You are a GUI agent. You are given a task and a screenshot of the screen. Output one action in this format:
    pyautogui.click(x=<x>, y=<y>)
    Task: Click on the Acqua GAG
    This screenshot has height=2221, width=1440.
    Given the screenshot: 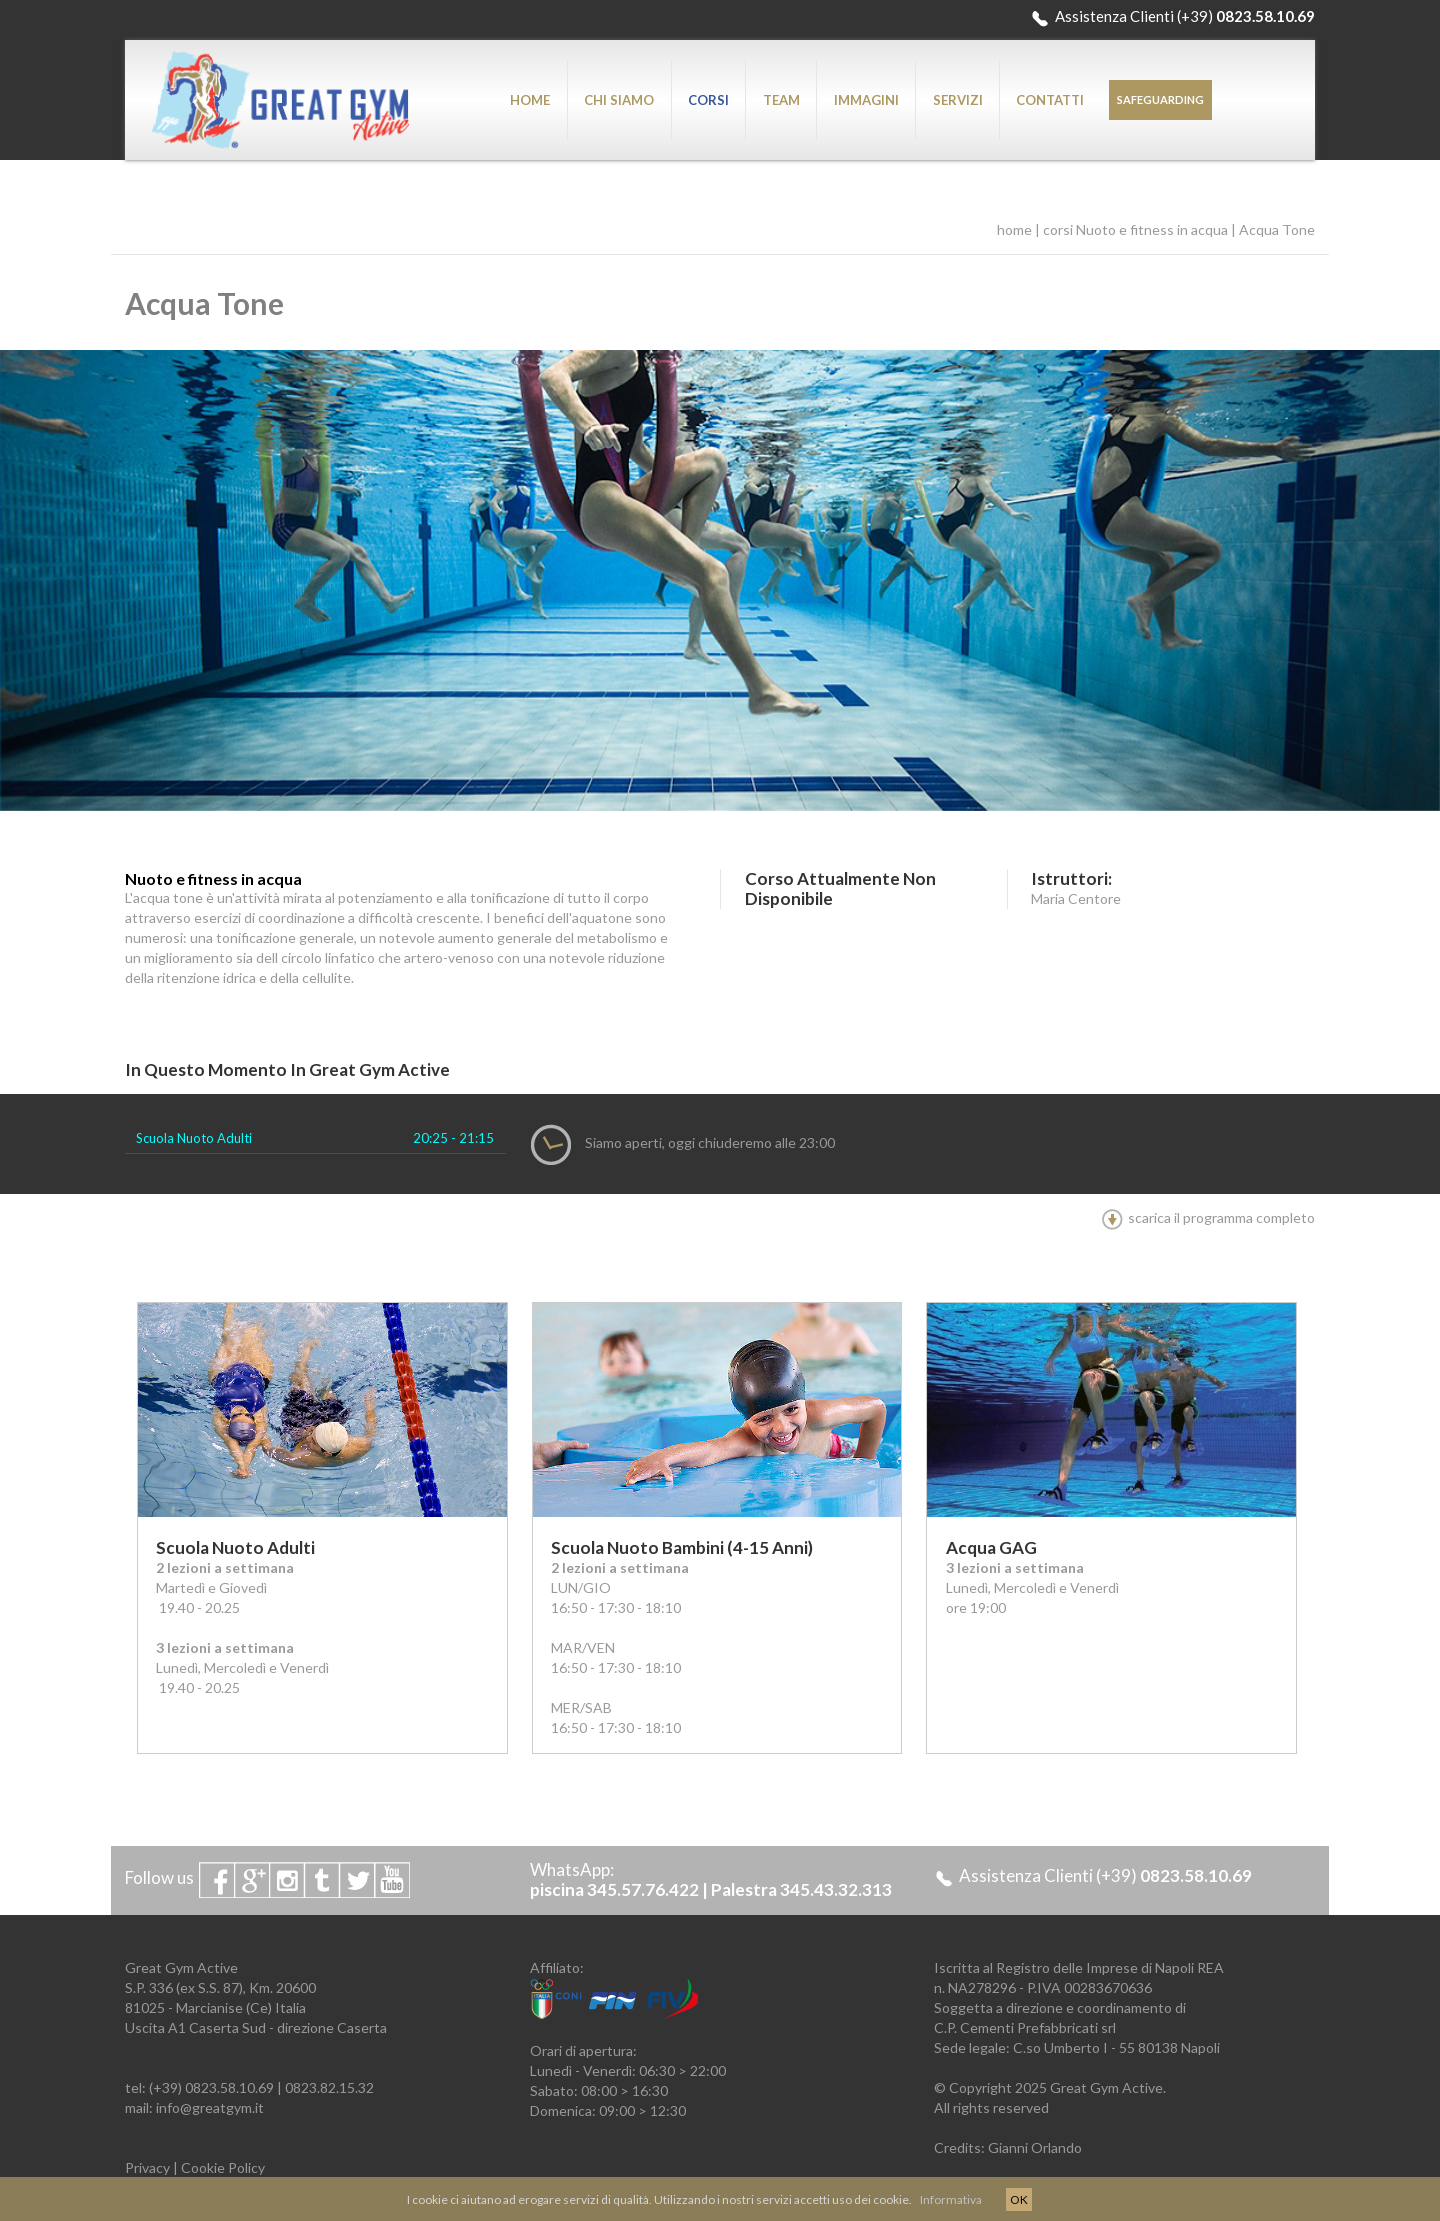 What is the action you would take?
    pyautogui.click(x=991, y=1547)
    